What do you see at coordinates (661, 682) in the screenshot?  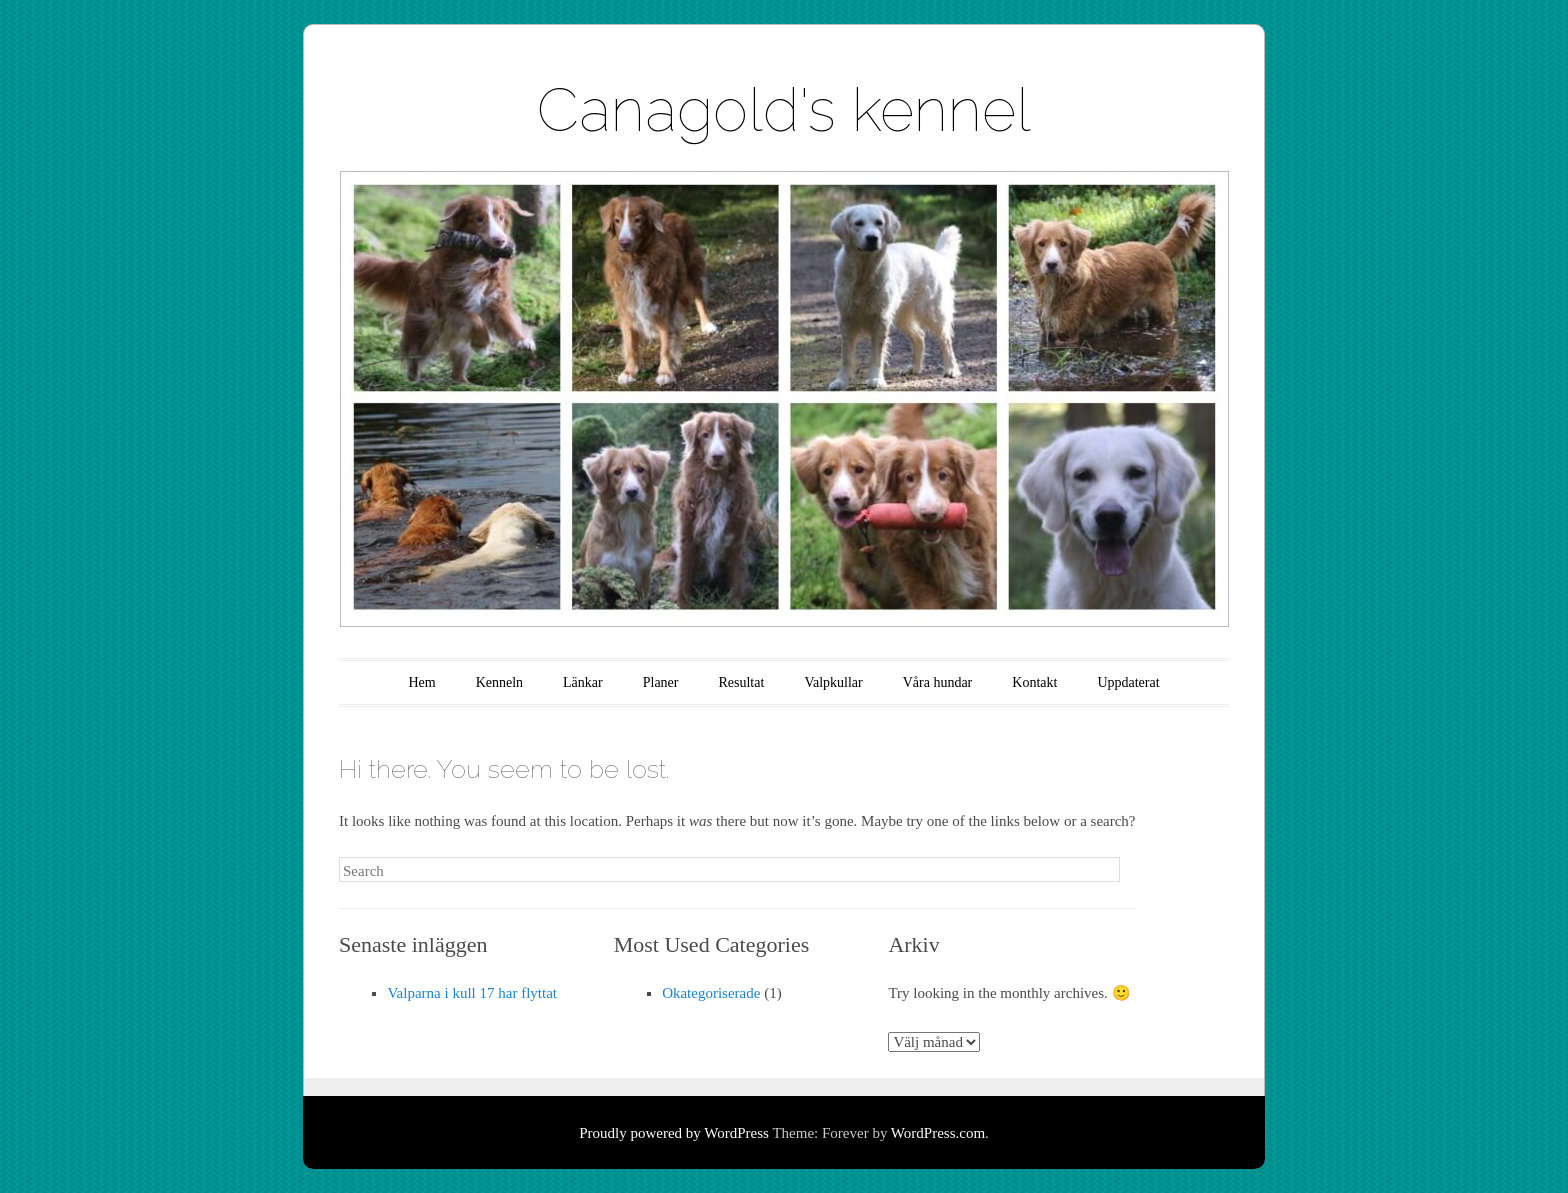 I see `Planer` at bounding box center [661, 682].